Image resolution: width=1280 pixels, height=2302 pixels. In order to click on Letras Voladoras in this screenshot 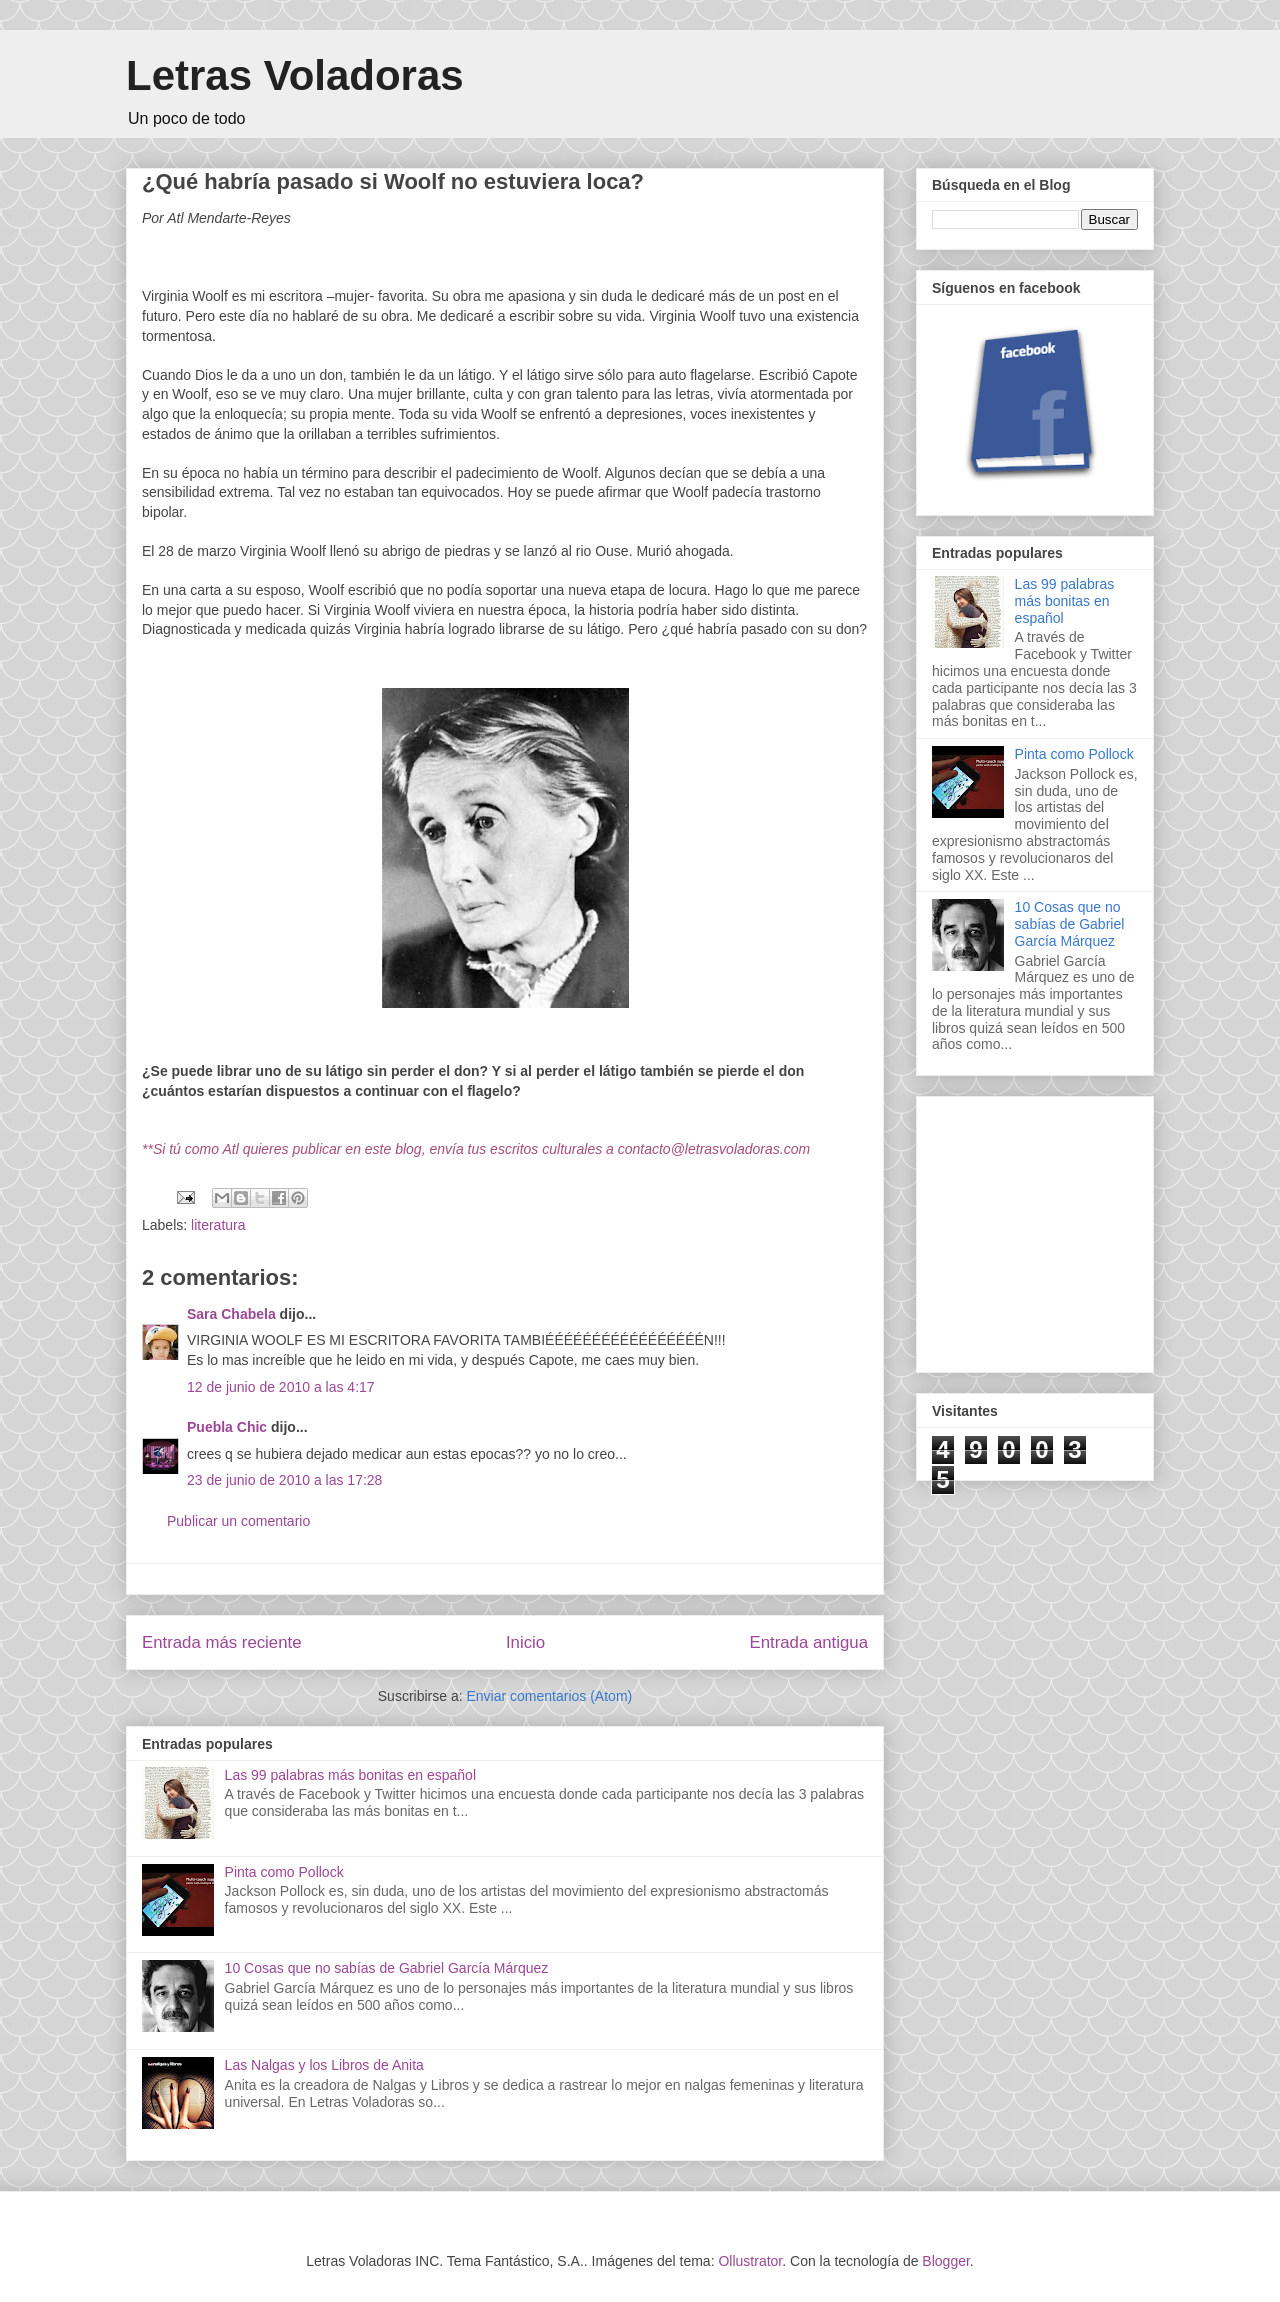, I will do `click(295, 75)`.